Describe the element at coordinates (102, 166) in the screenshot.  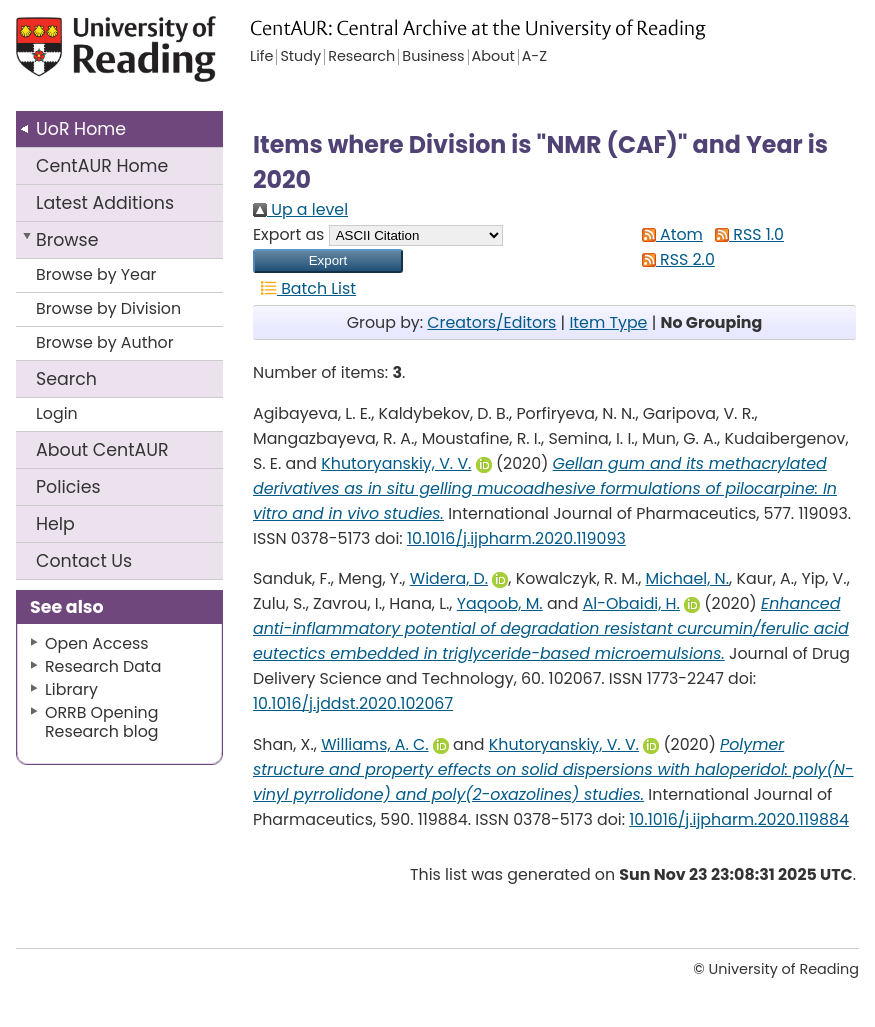
I see `CentAUR Home` at that location.